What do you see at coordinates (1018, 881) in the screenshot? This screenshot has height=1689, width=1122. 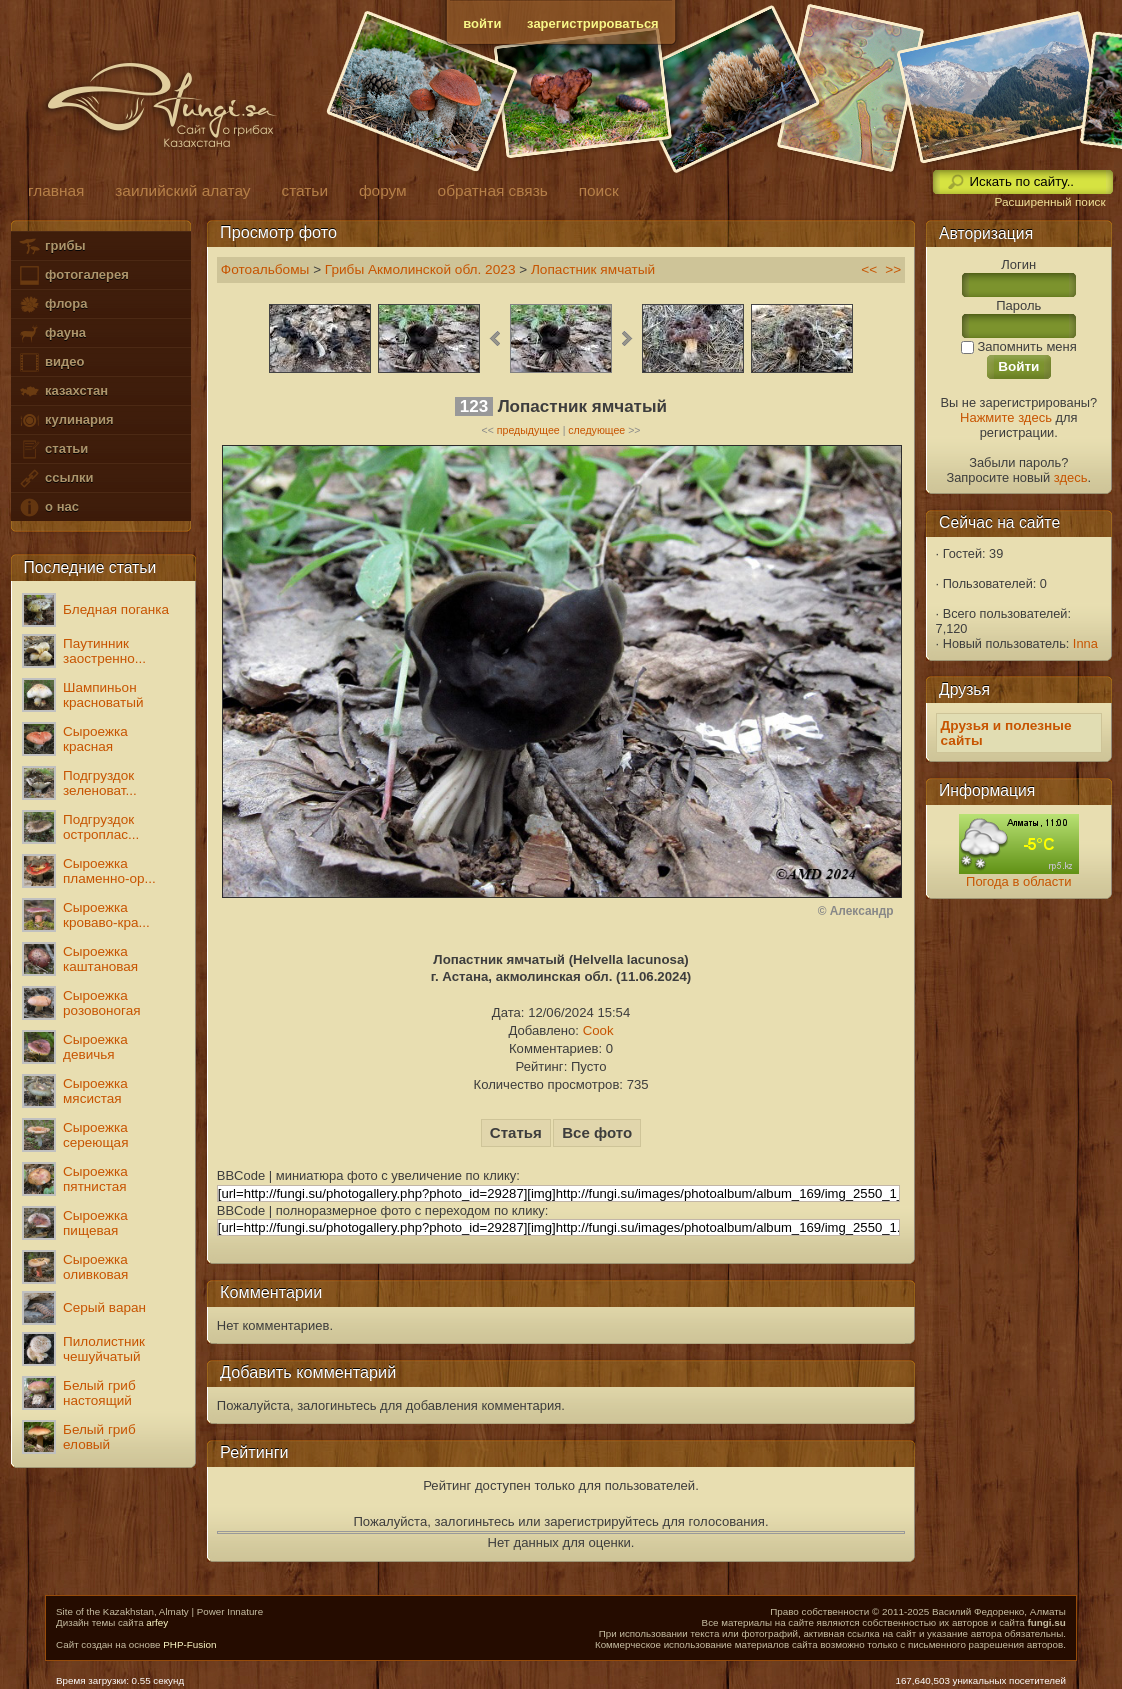 I see `Погода в области` at bounding box center [1018, 881].